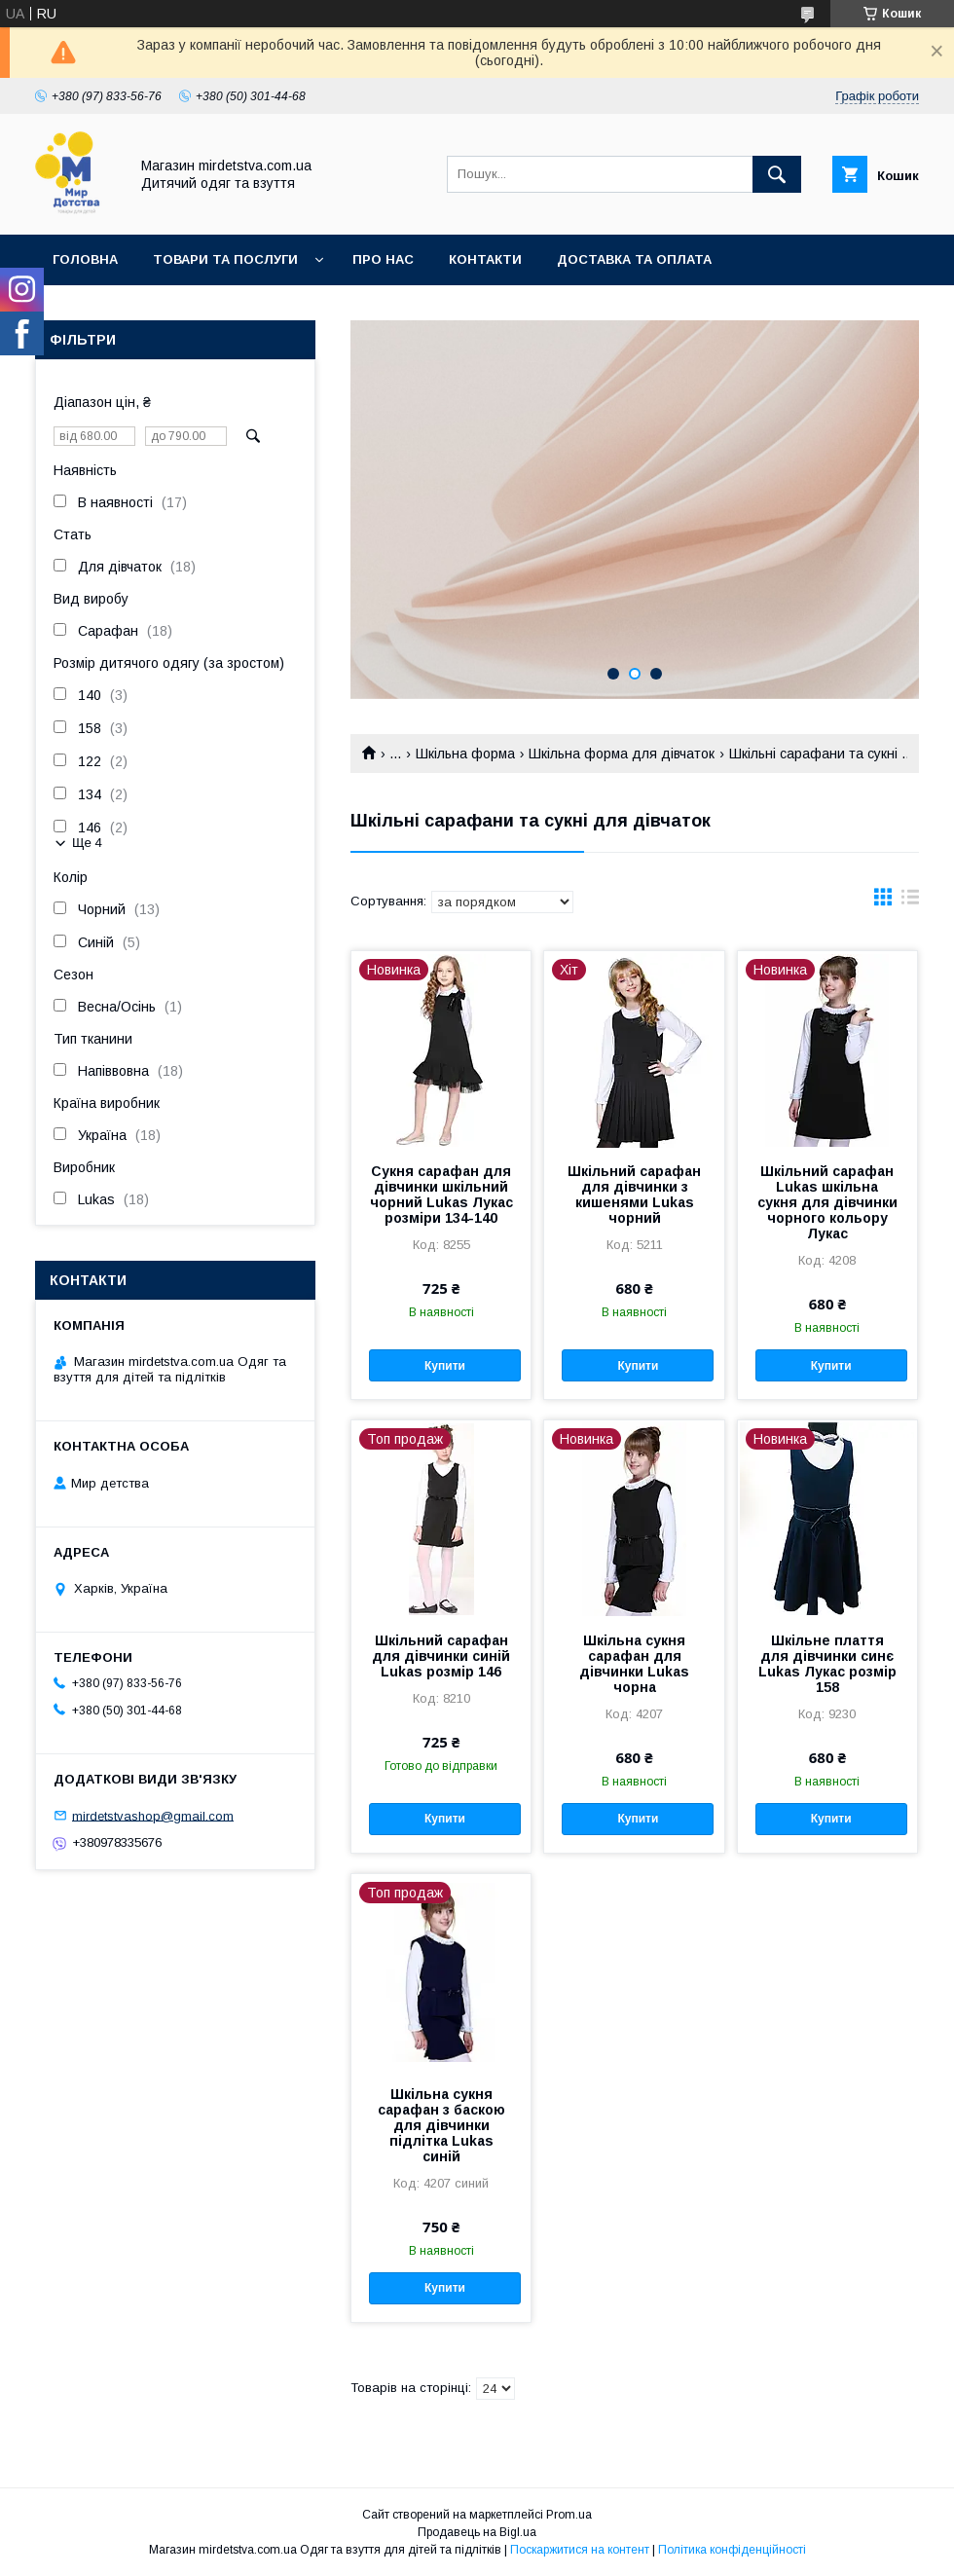 This screenshot has height=2576, width=954. What do you see at coordinates (910, 901) in the screenshot?
I see `в виде списка` at bounding box center [910, 901].